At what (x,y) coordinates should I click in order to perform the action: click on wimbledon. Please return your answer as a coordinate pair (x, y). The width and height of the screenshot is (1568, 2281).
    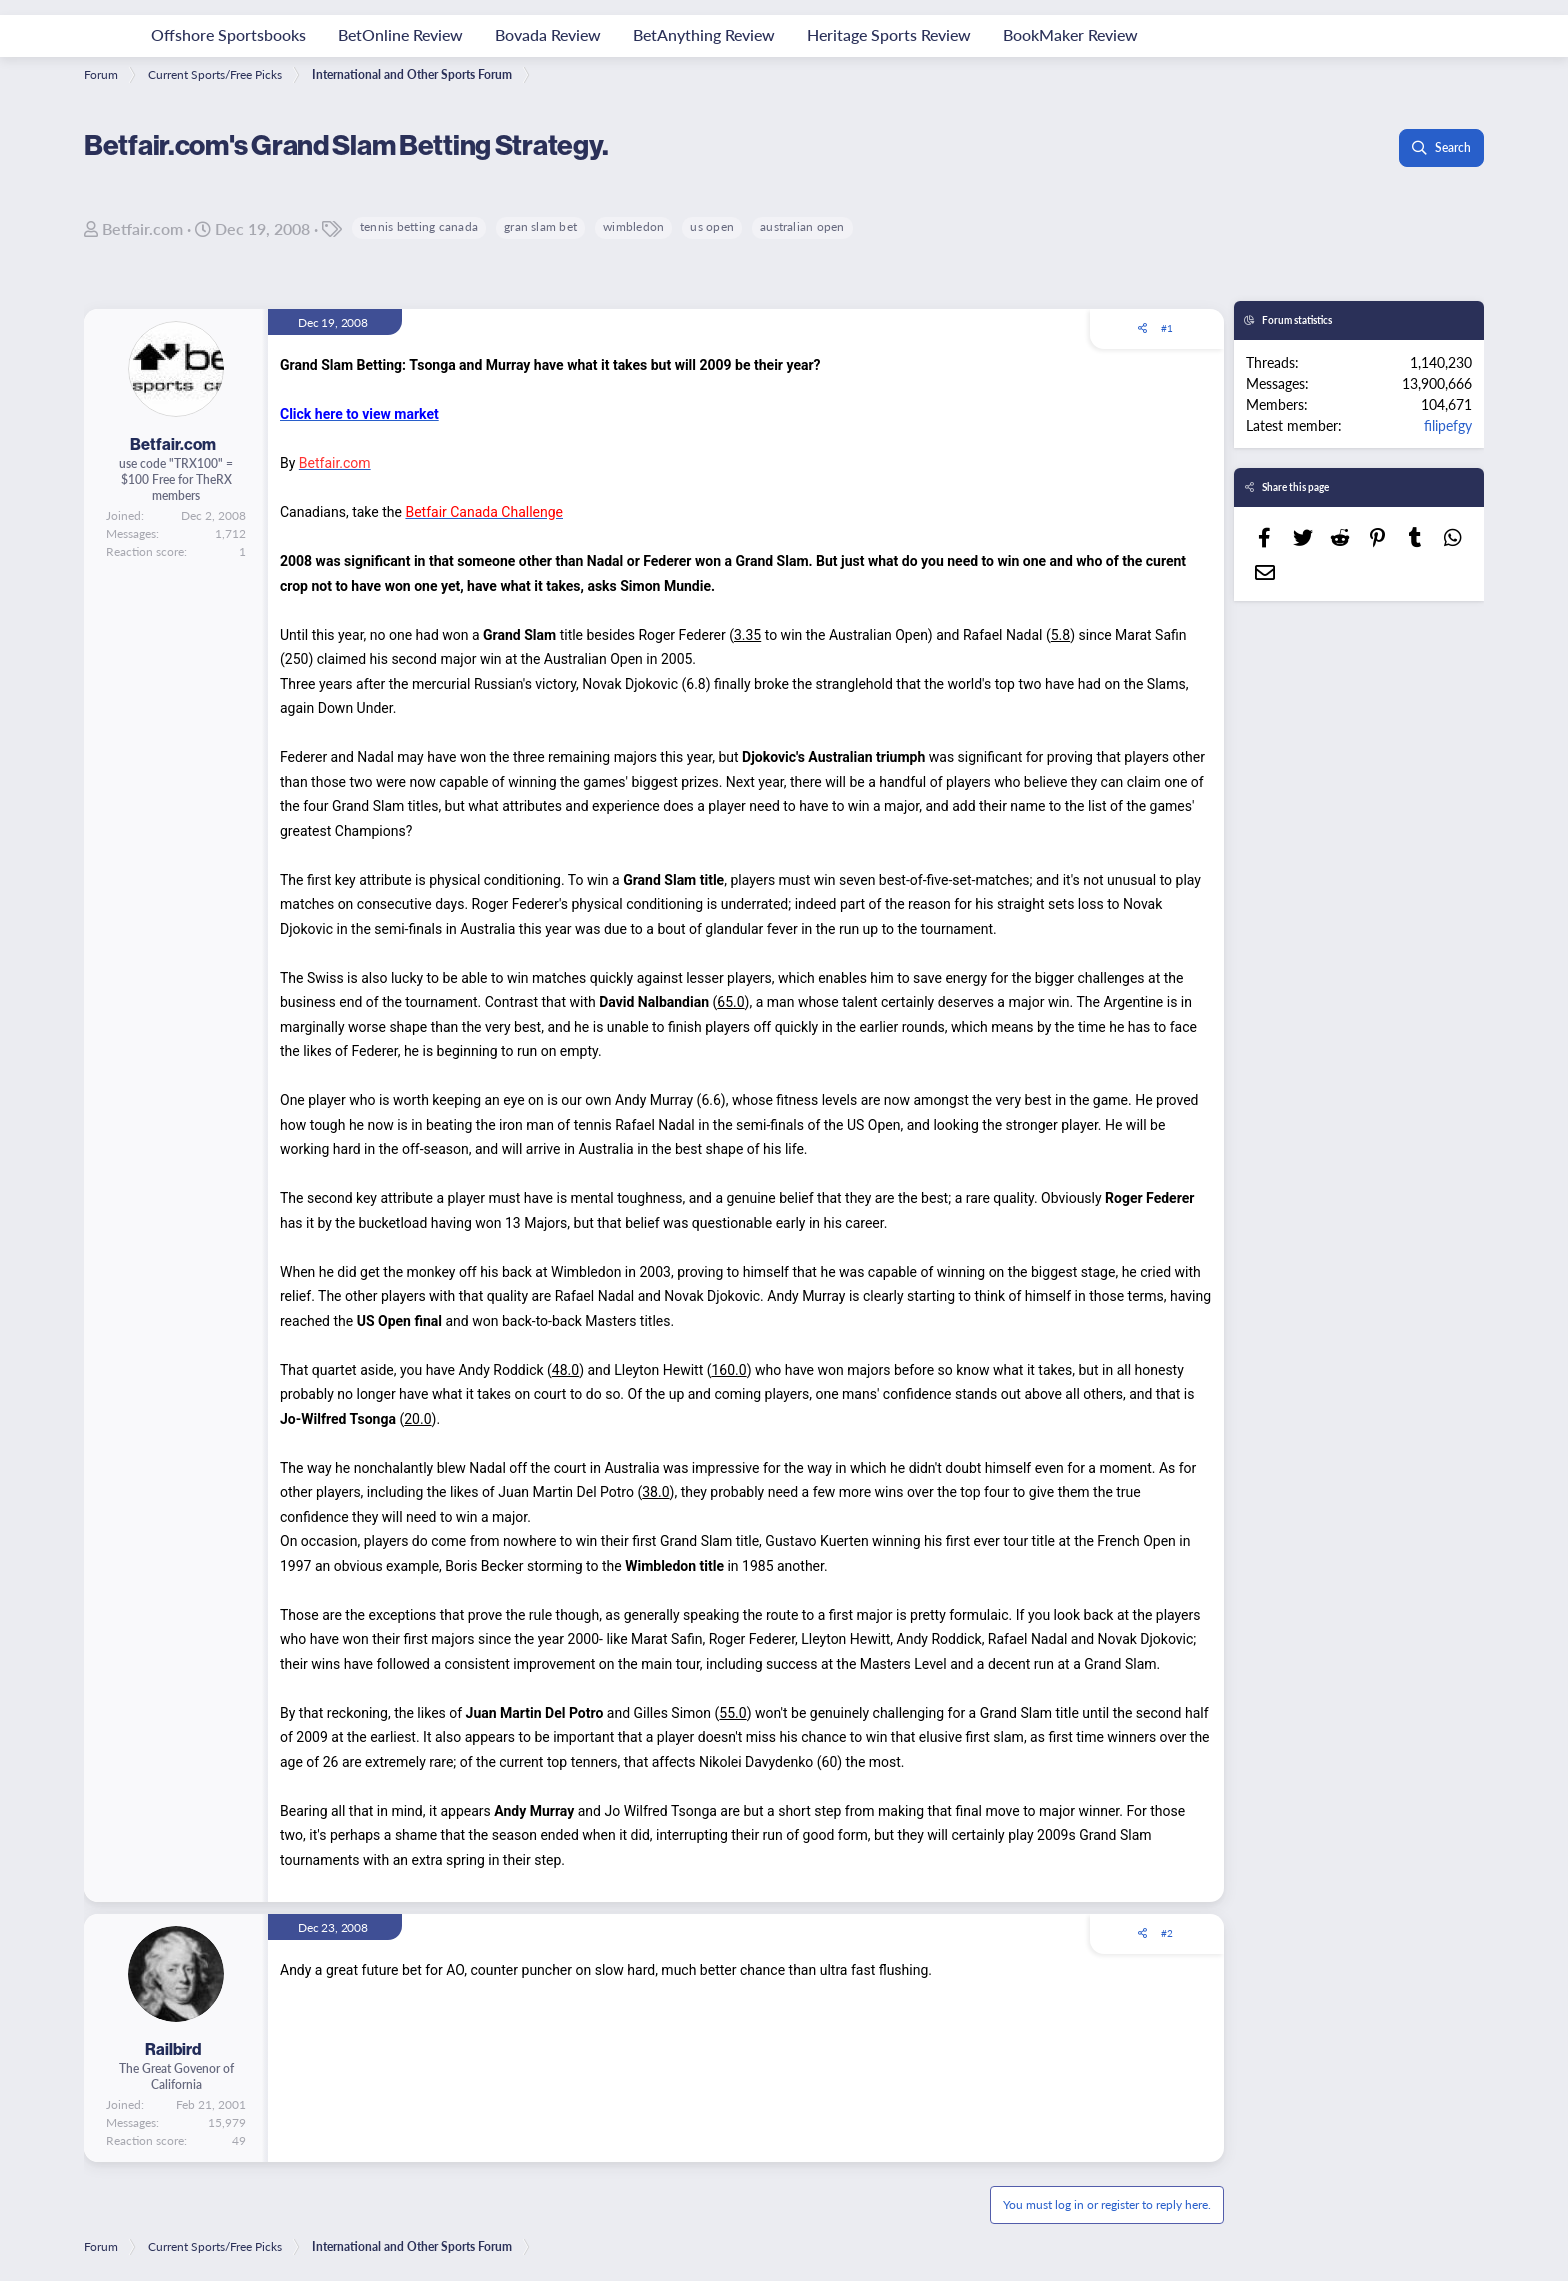
    Looking at the image, I should click on (633, 226).